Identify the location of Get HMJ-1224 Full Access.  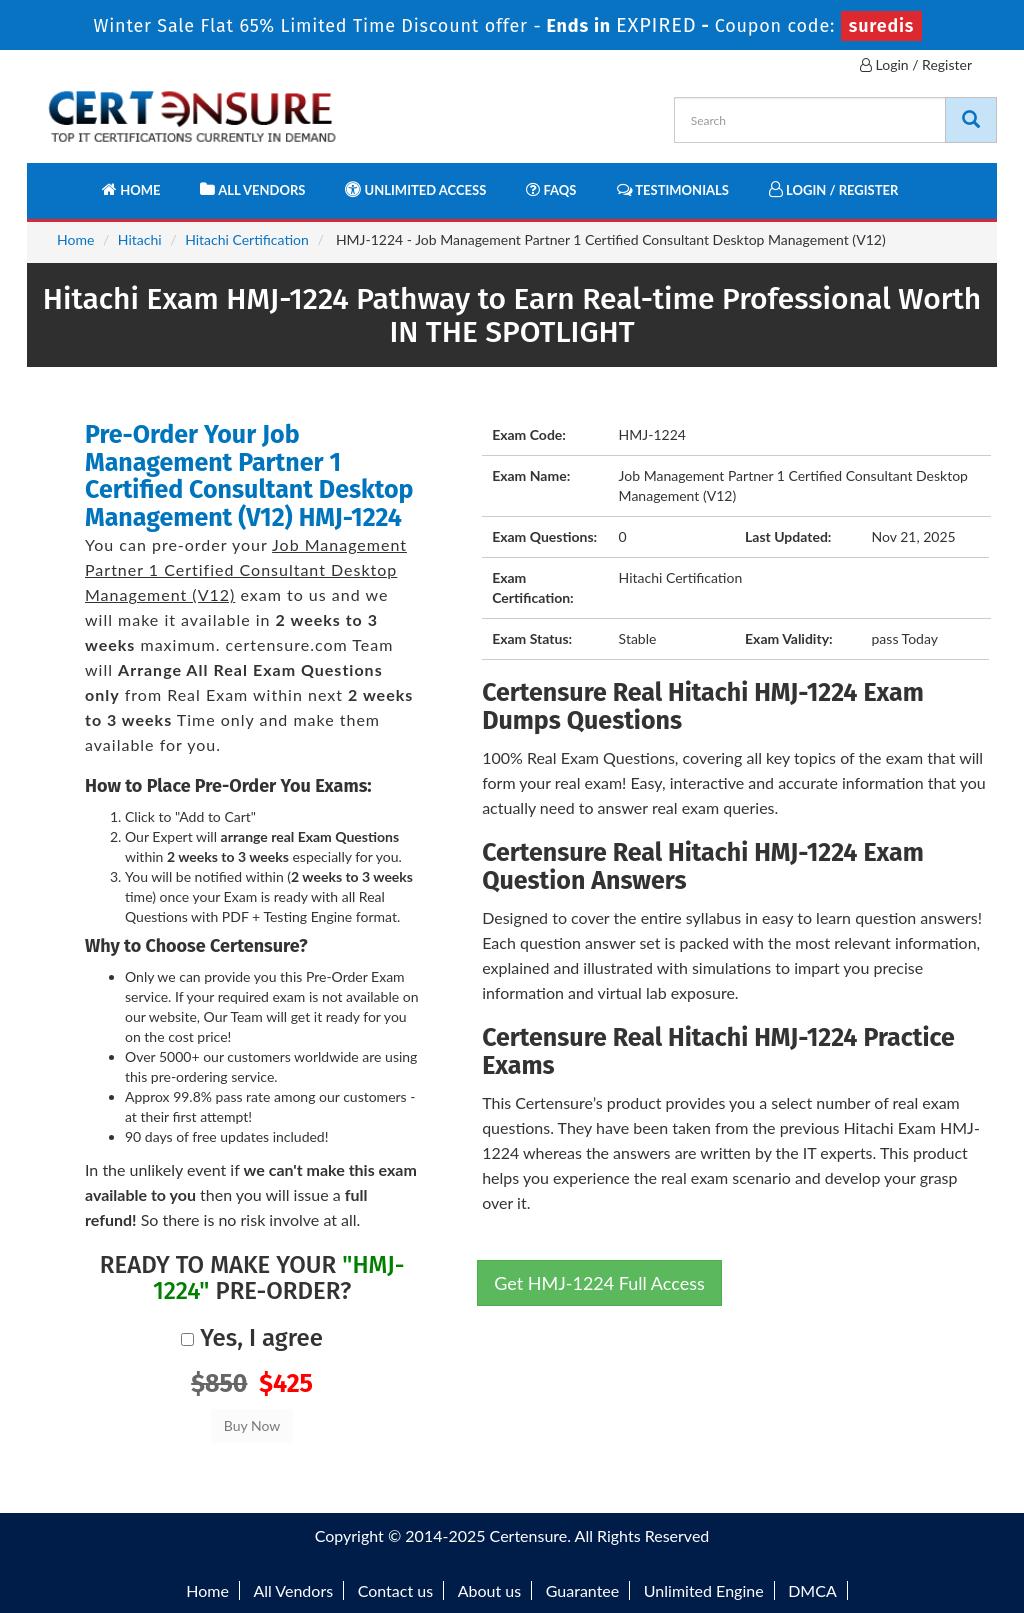
(599, 1283).